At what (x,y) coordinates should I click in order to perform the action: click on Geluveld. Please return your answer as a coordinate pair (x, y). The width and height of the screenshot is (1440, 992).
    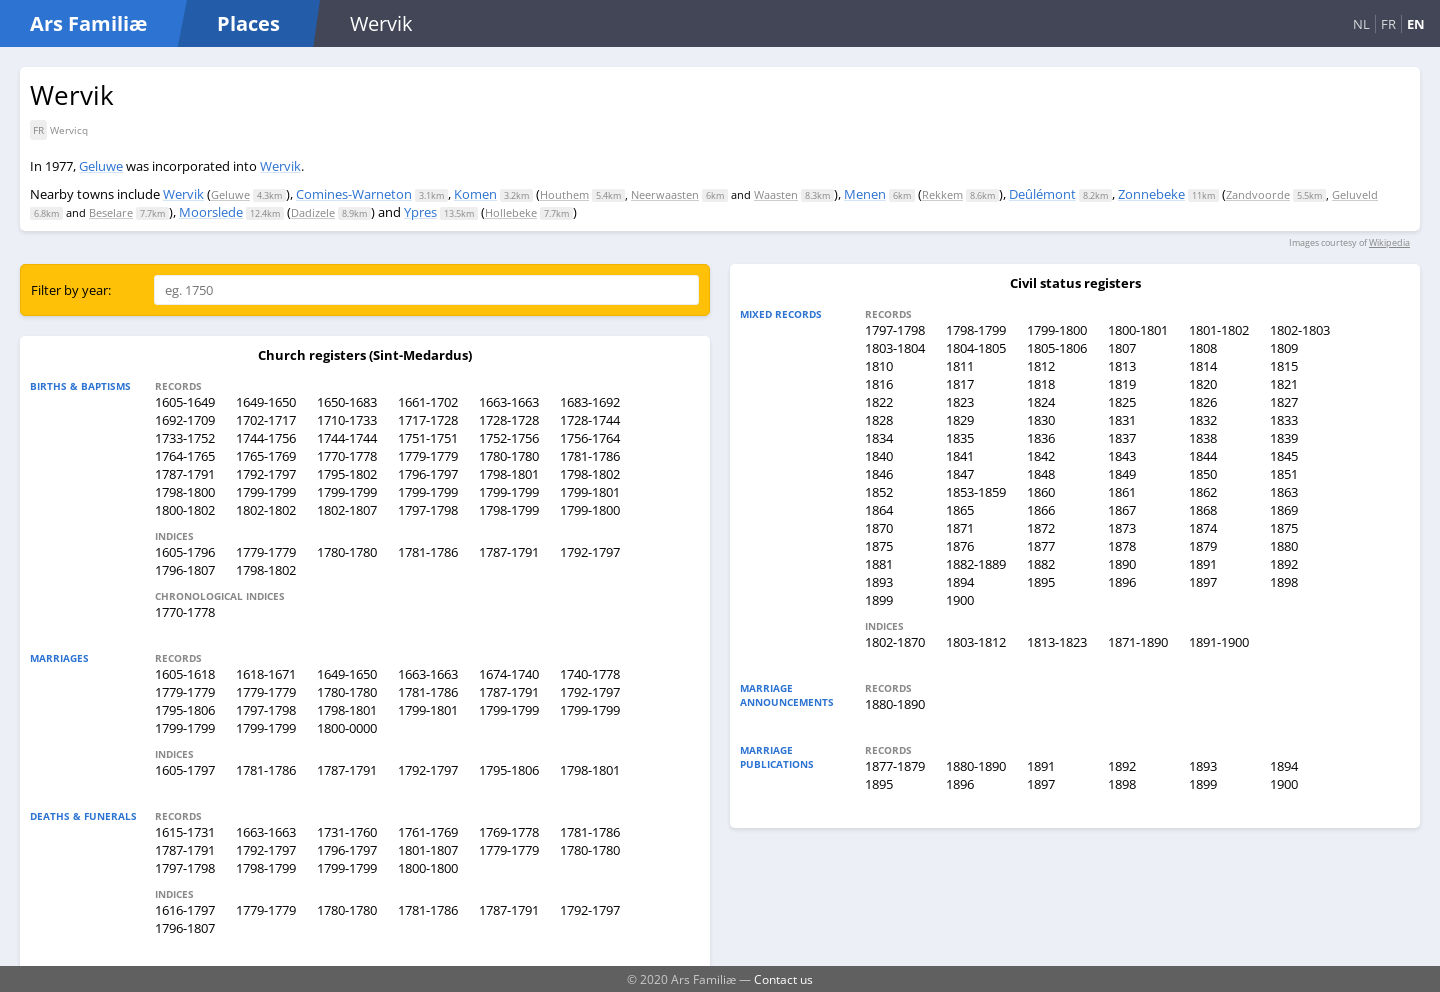
    Looking at the image, I should click on (1355, 194).